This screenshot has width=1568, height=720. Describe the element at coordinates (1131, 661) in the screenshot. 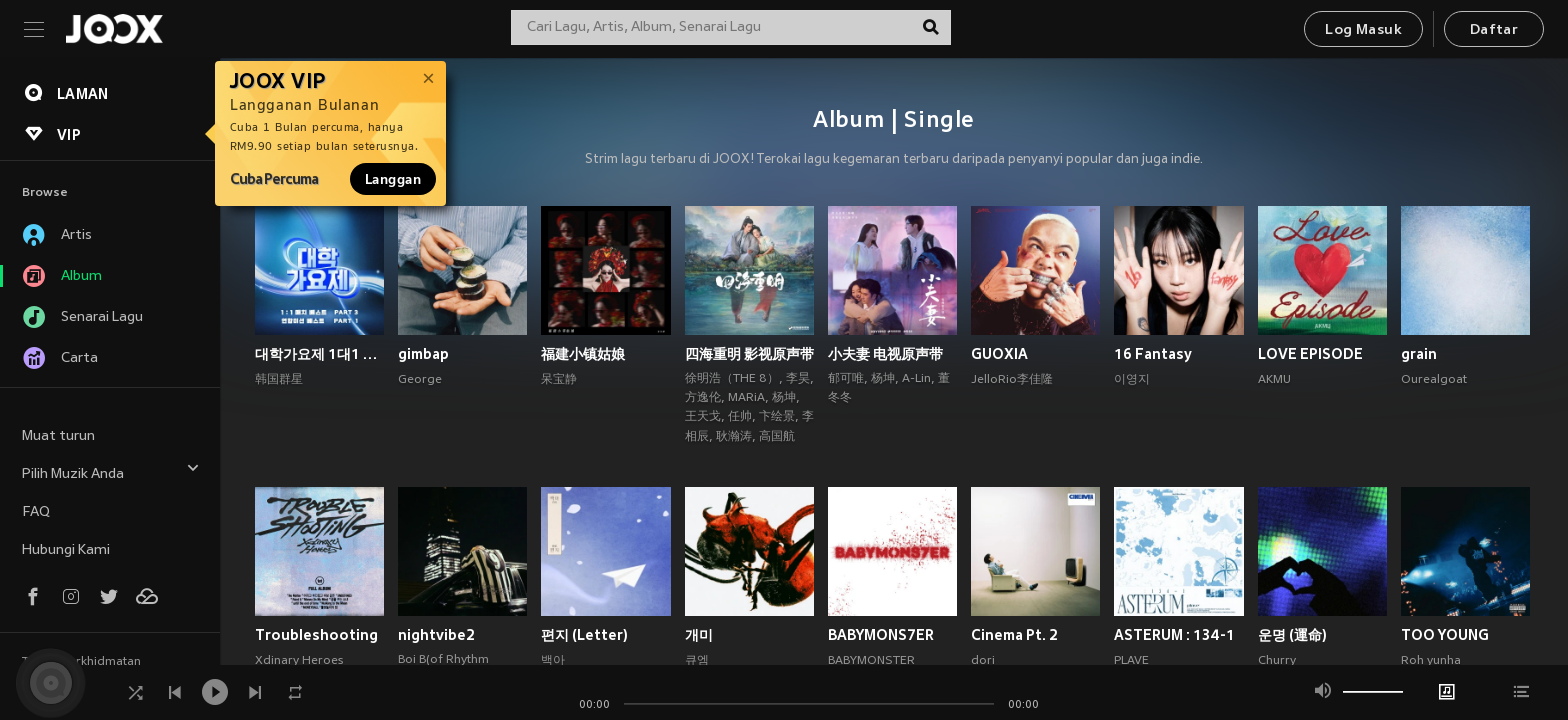

I see `PLAVE` at that location.